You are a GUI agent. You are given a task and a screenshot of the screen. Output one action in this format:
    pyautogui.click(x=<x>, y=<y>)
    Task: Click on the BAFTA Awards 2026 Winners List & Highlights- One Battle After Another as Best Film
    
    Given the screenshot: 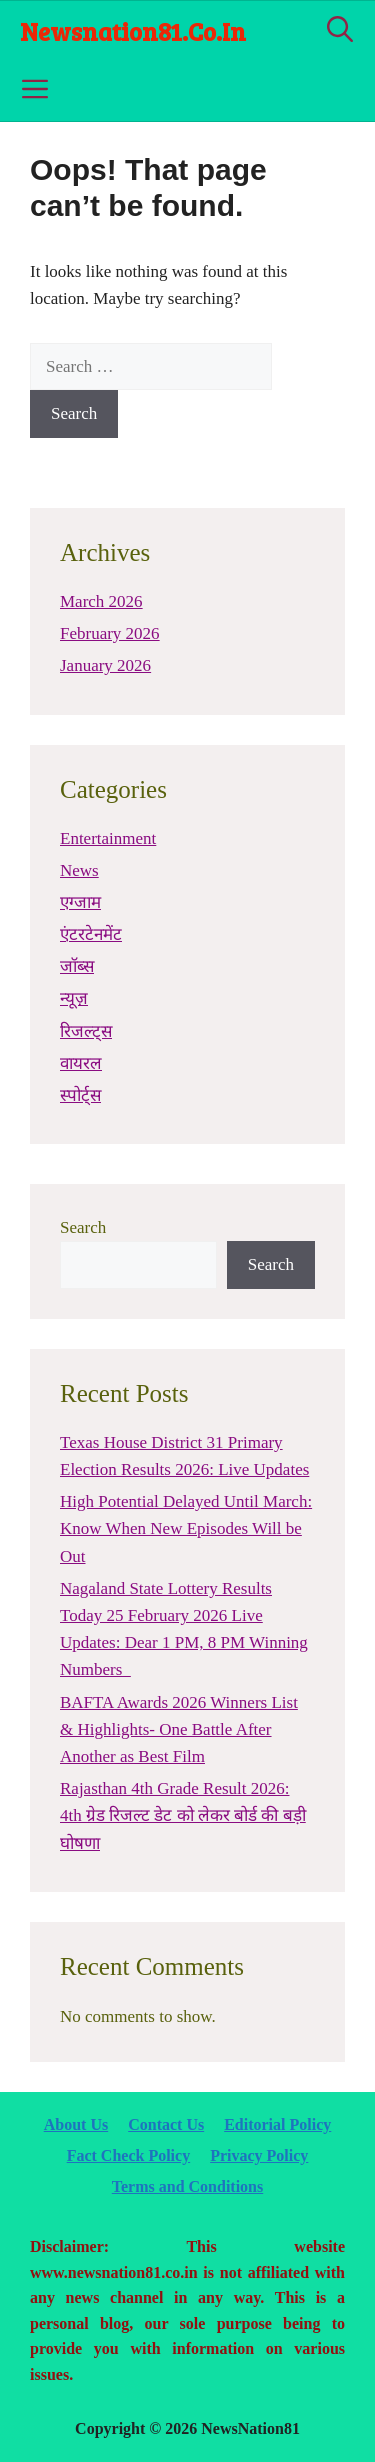 What is the action you would take?
    pyautogui.click(x=179, y=1729)
    